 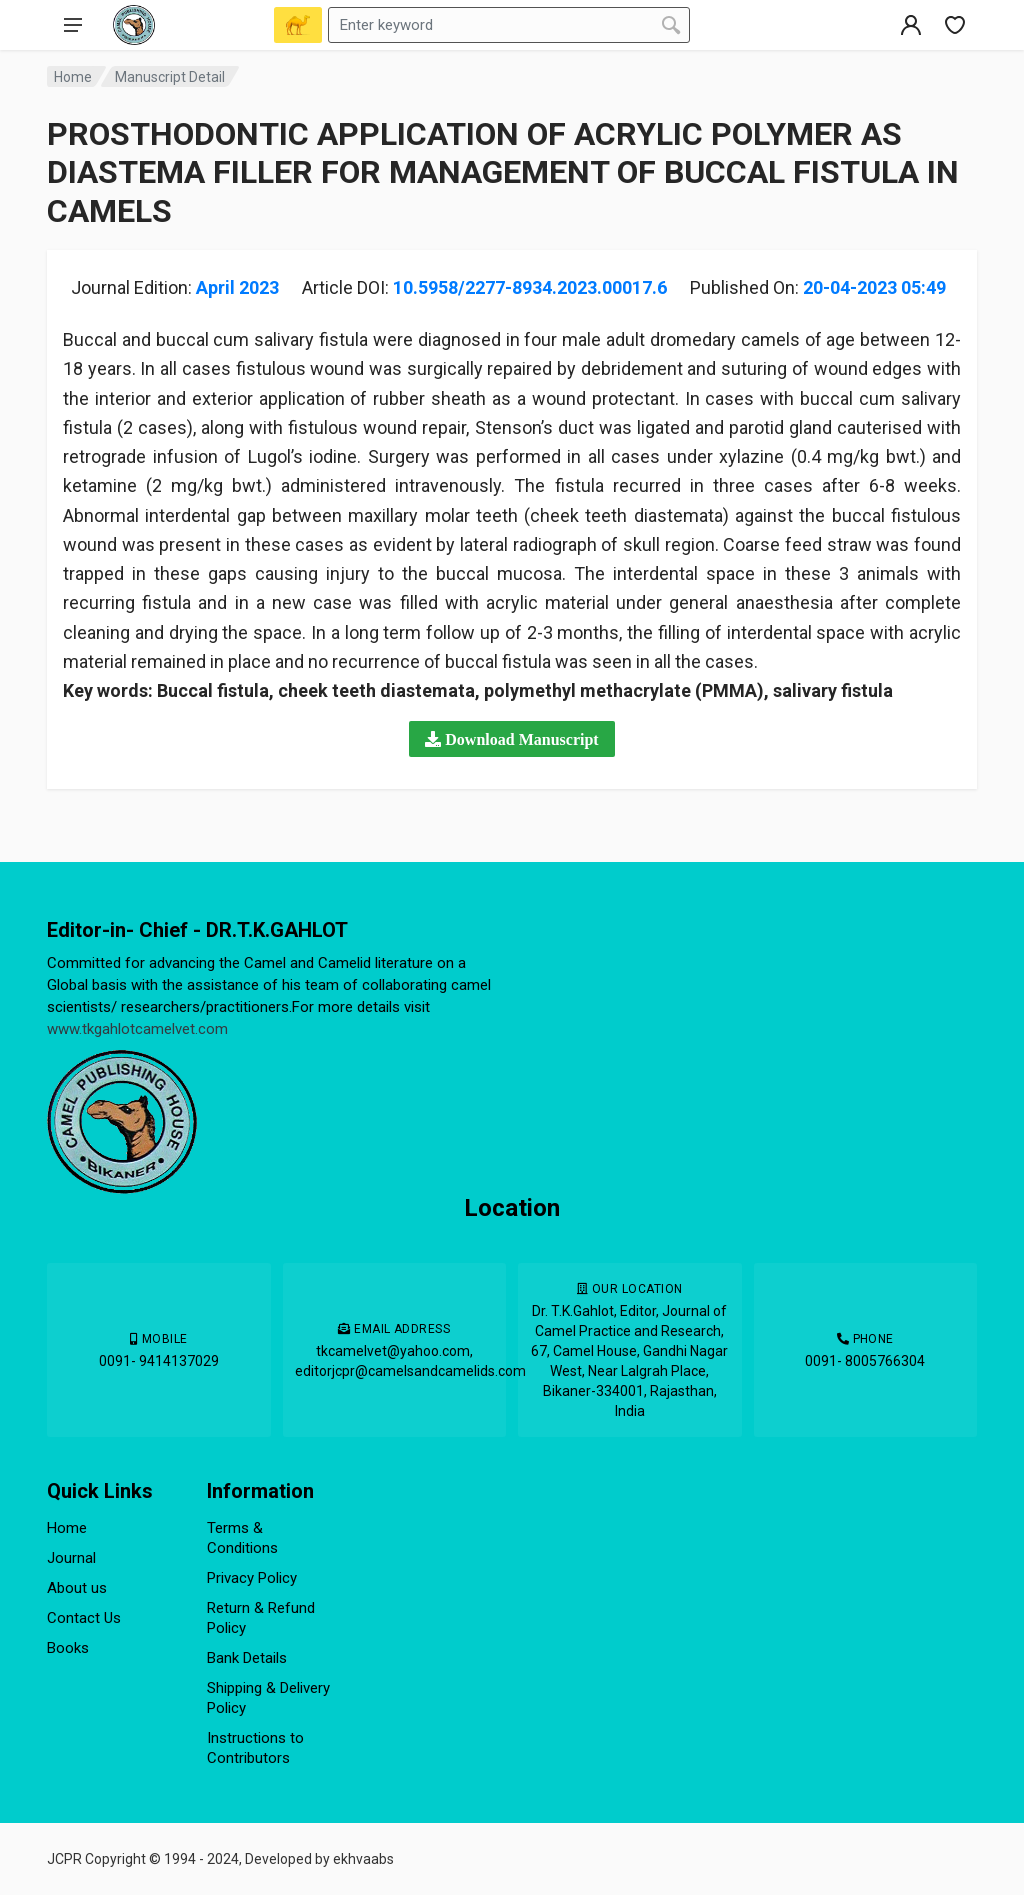 I want to click on Contact Us, so click(x=84, y=1618).